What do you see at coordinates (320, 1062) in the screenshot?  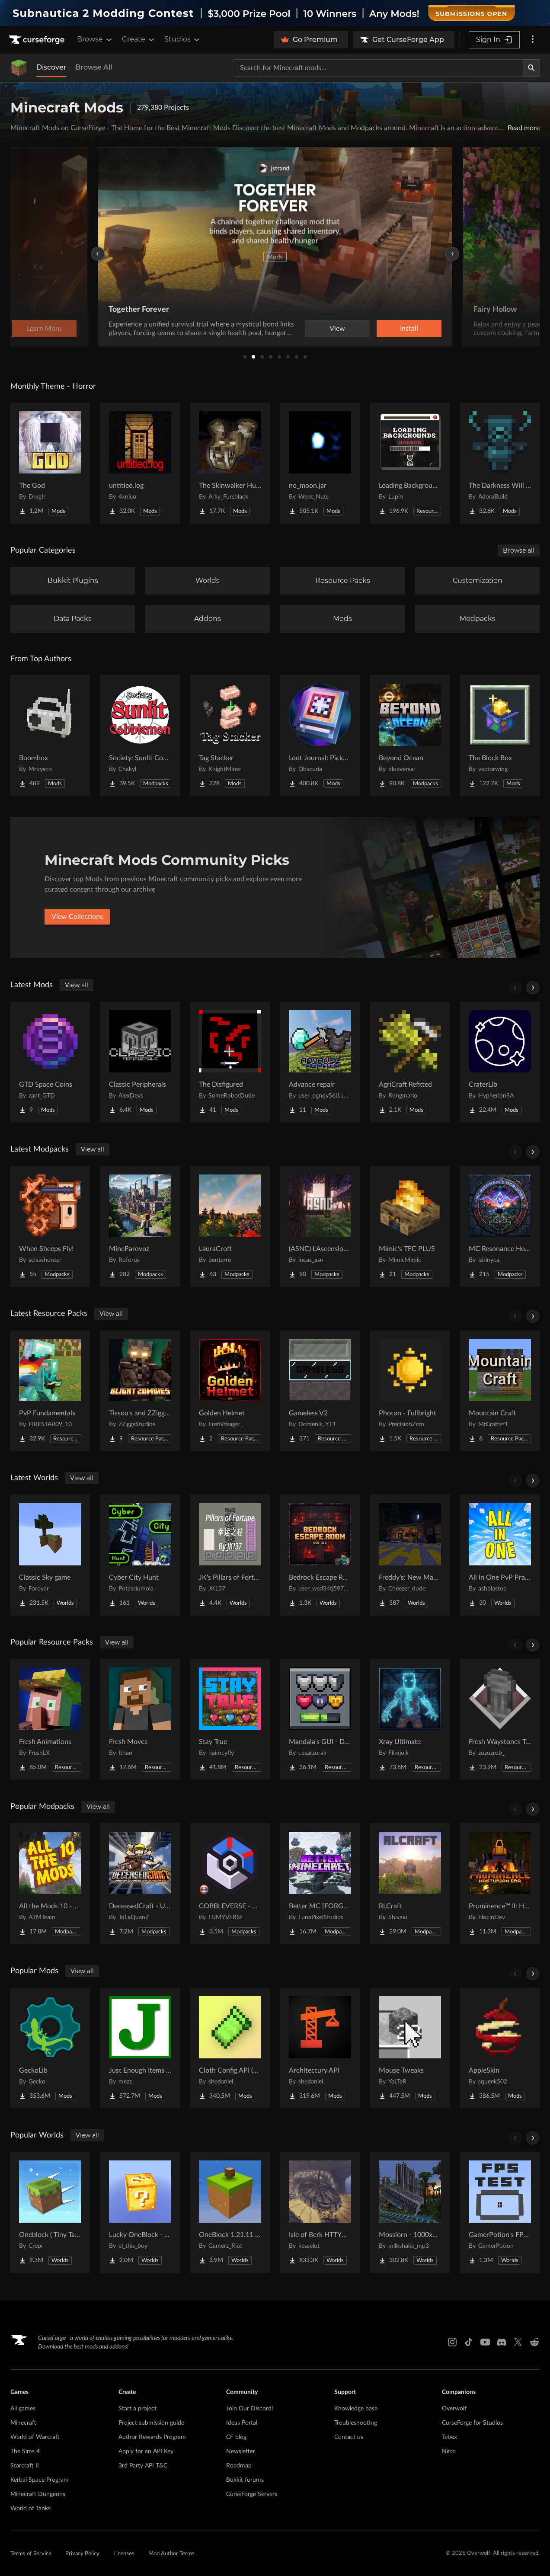 I see `[Go to Advance repair Project Page]` at bounding box center [320, 1062].